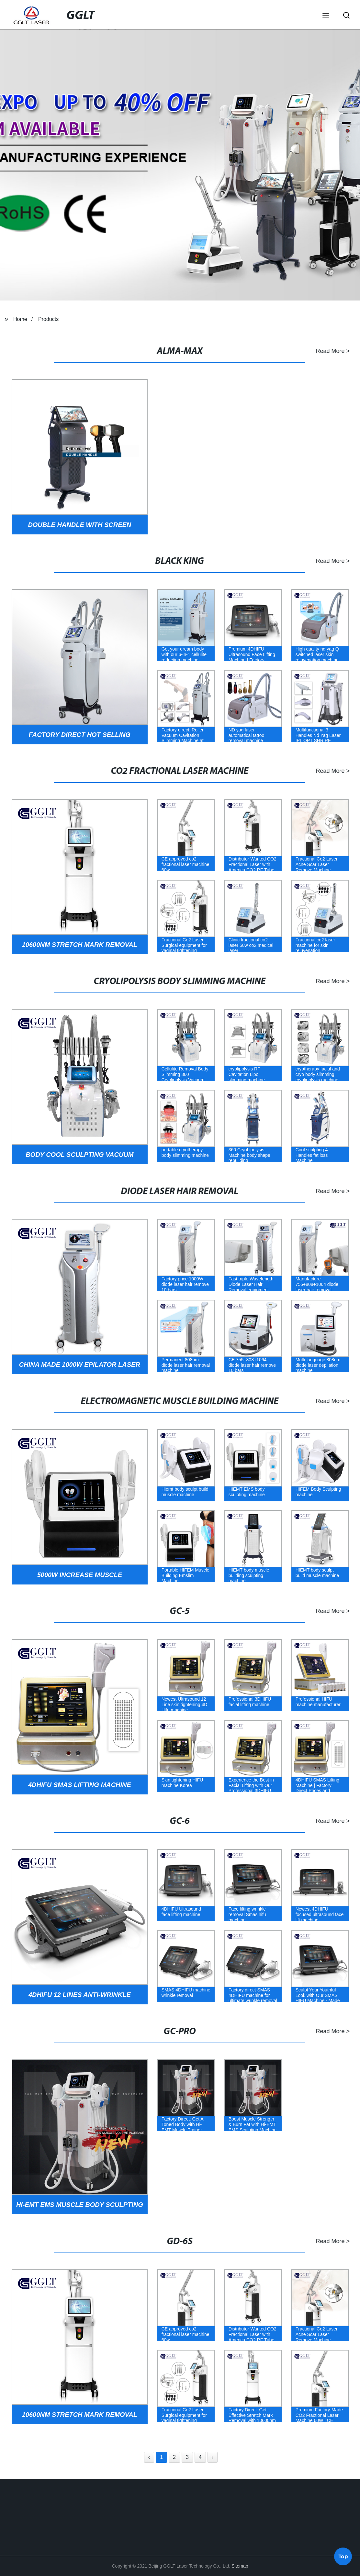  What do you see at coordinates (323, 351) in the screenshot?
I see `Read More >` at bounding box center [323, 351].